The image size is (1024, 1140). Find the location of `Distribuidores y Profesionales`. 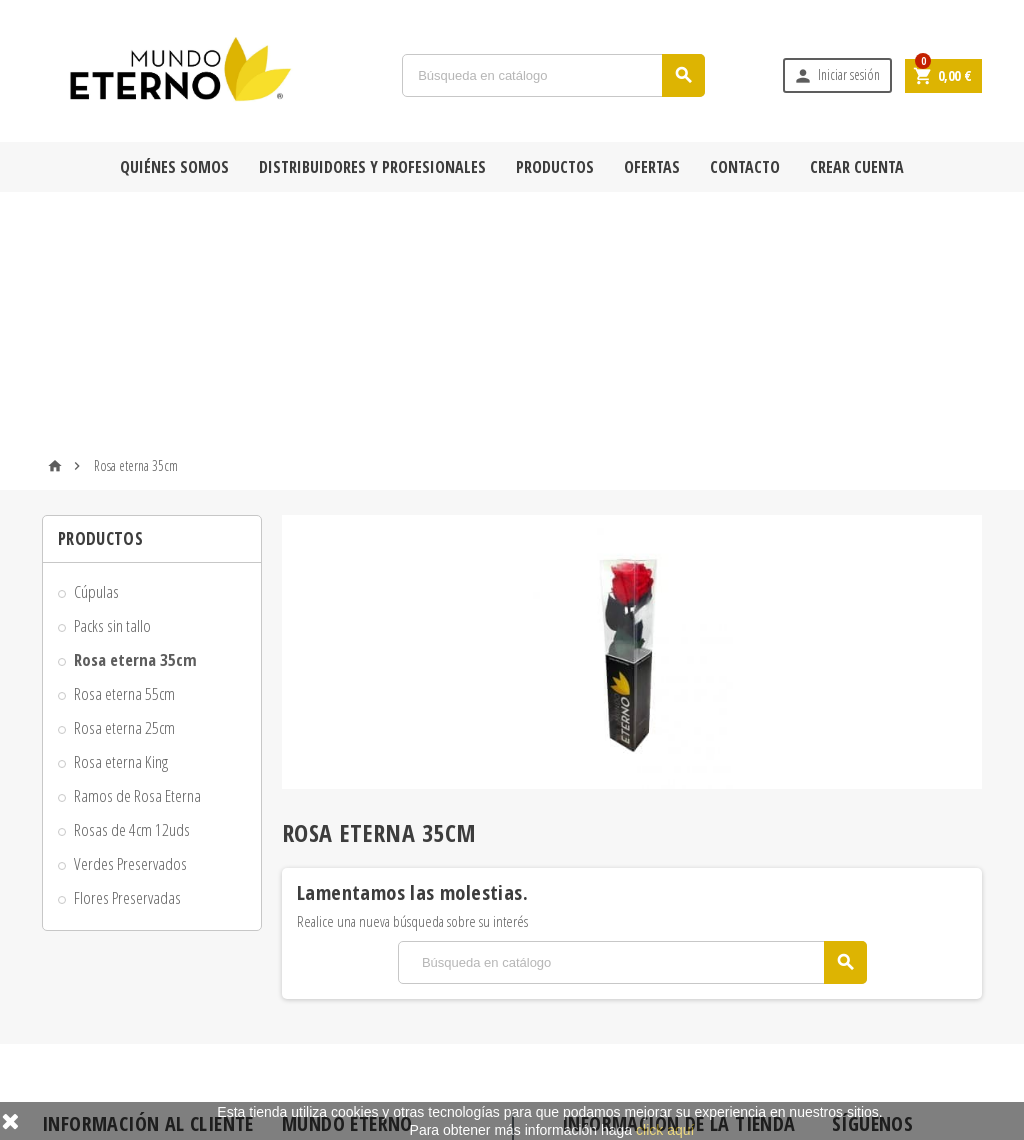

Distribuidores y Profesionales is located at coordinates (372, 167).